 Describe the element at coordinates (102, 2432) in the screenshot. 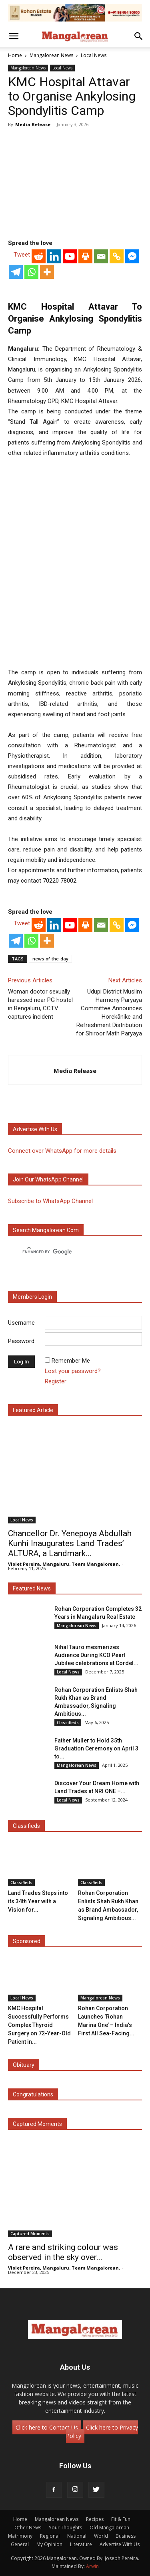

I see `Click here to Privacy Policy` at that location.